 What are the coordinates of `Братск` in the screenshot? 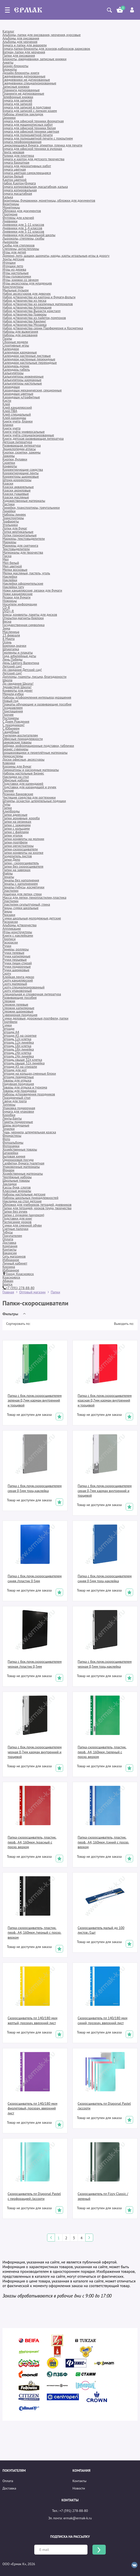 It's located at (7, 1284).